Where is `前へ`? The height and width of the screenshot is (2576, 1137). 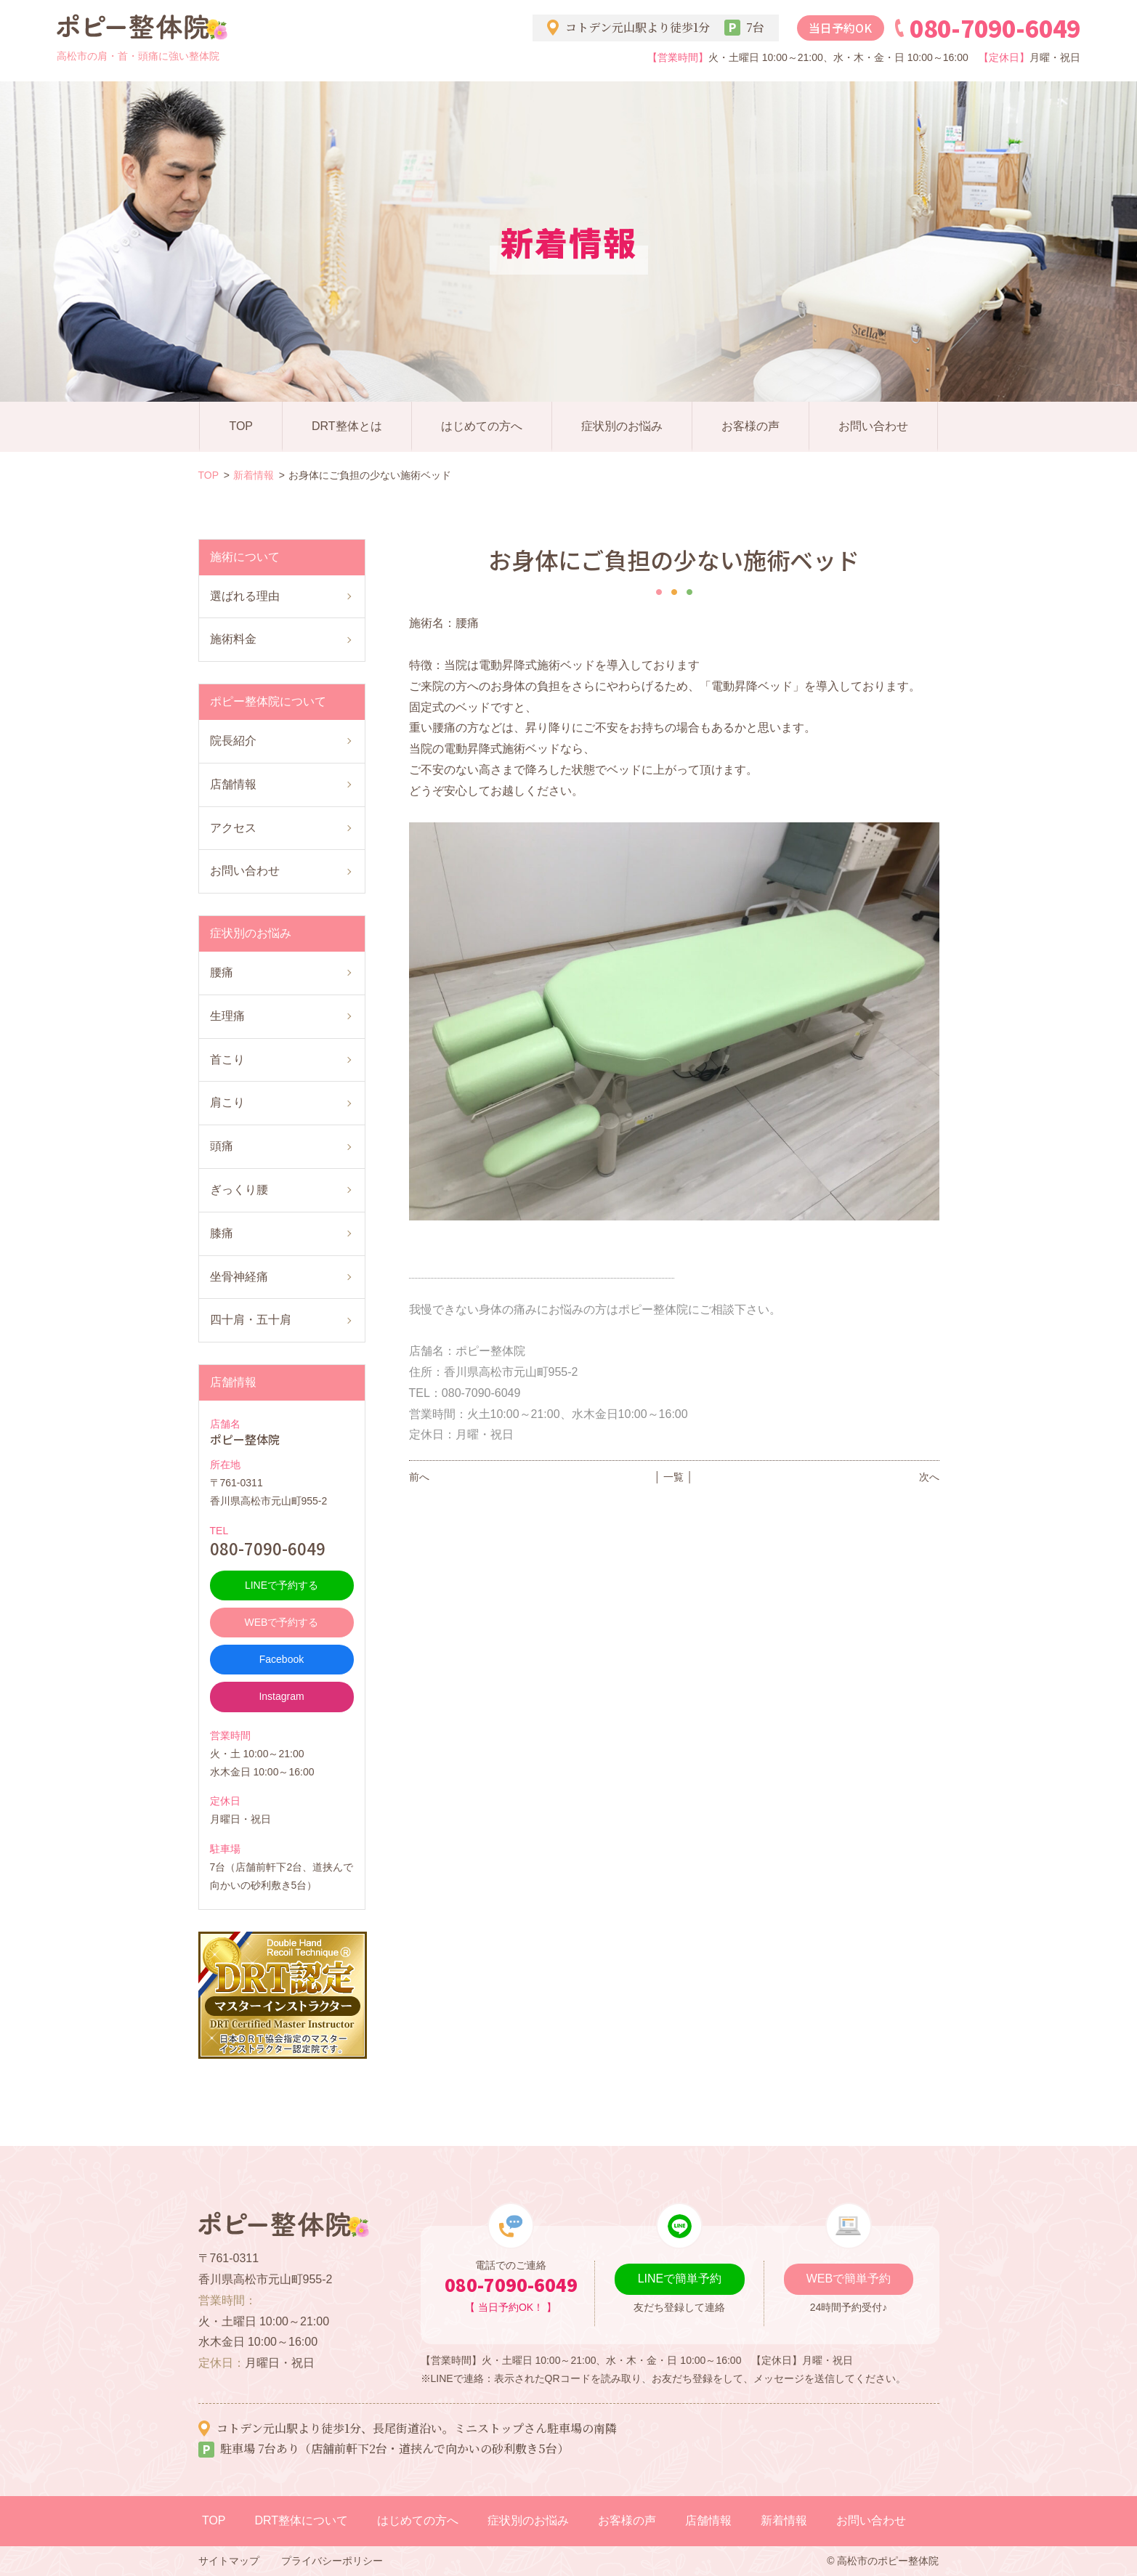
前へ is located at coordinates (419, 1477).